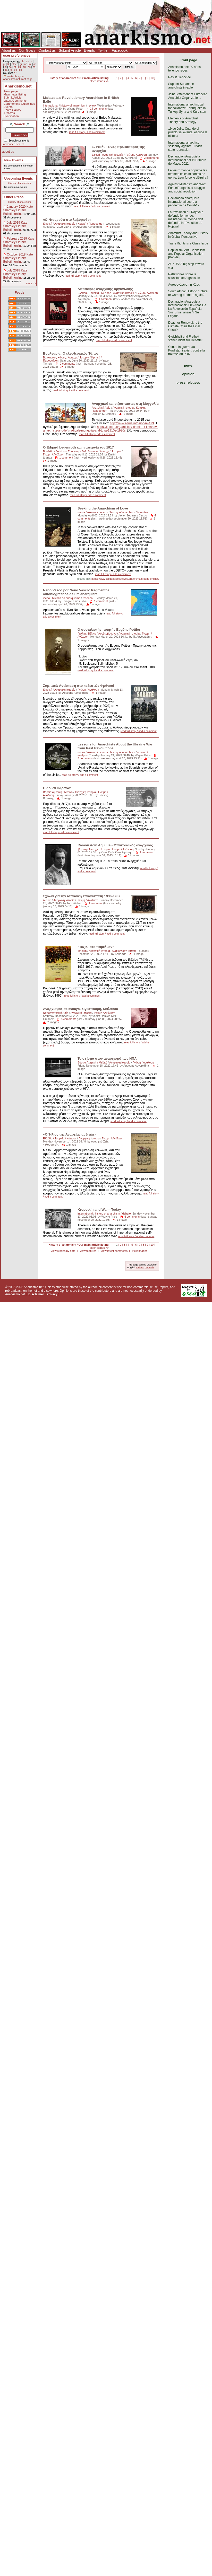 This screenshot has width=212, height=2576. I want to click on Ιβηρική, so click(47, 223).